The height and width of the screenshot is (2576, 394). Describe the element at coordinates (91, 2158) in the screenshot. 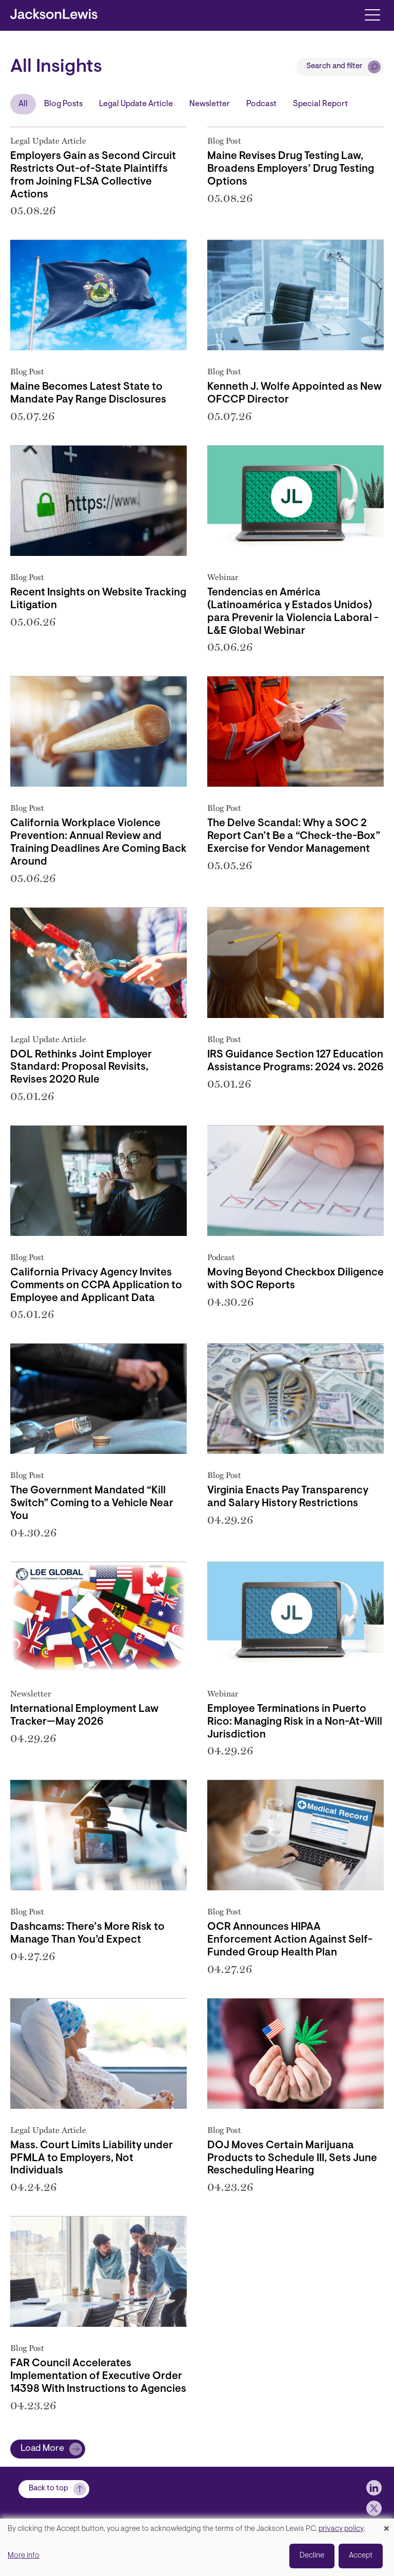

I see `Mass. Court Limits Liability under PFMLA to Employers, Not Individuals` at that location.